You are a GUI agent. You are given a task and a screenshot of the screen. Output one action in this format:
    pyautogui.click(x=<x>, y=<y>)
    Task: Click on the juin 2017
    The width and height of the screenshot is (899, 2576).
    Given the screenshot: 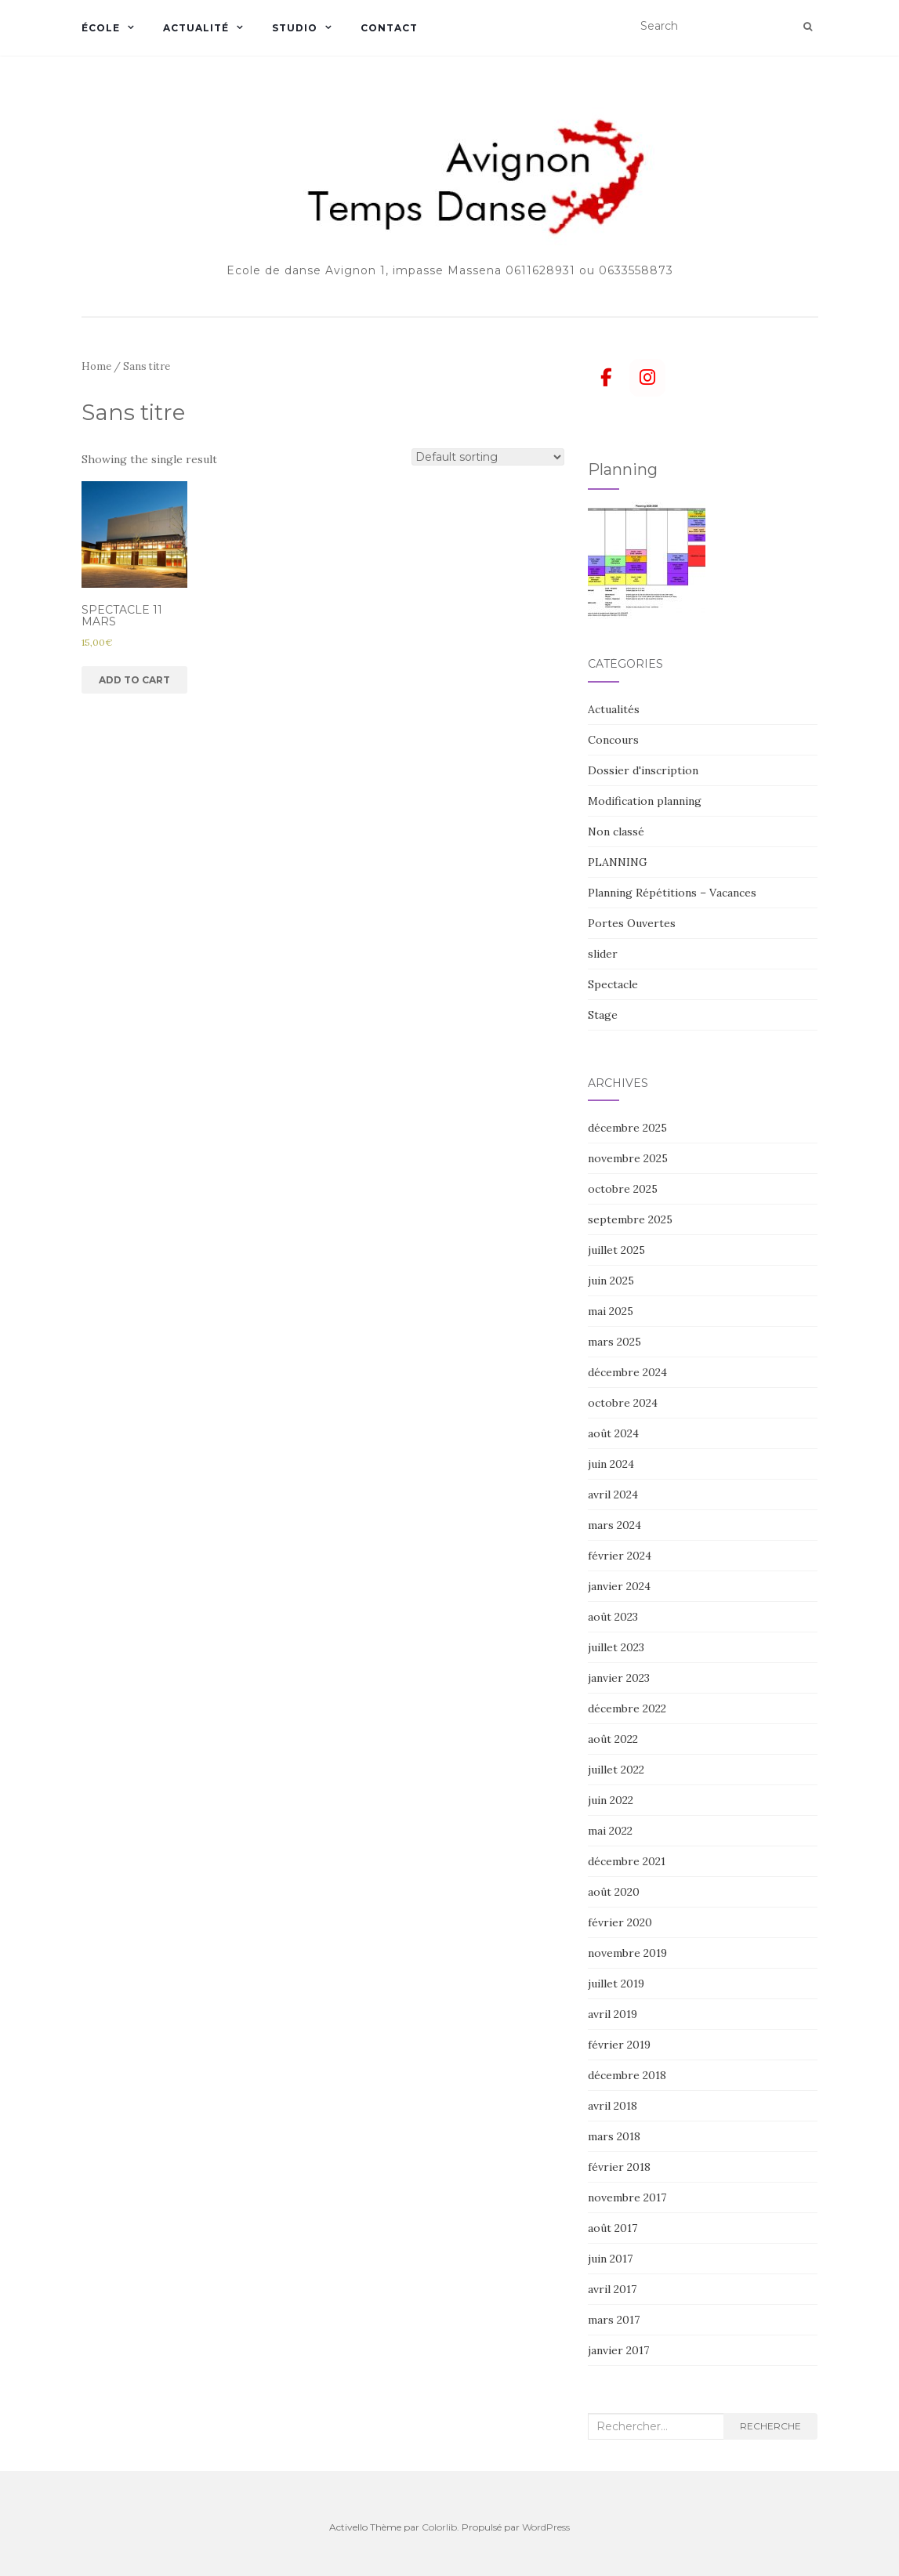 What is the action you would take?
    pyautogui.click(x=610, y=2259)
    